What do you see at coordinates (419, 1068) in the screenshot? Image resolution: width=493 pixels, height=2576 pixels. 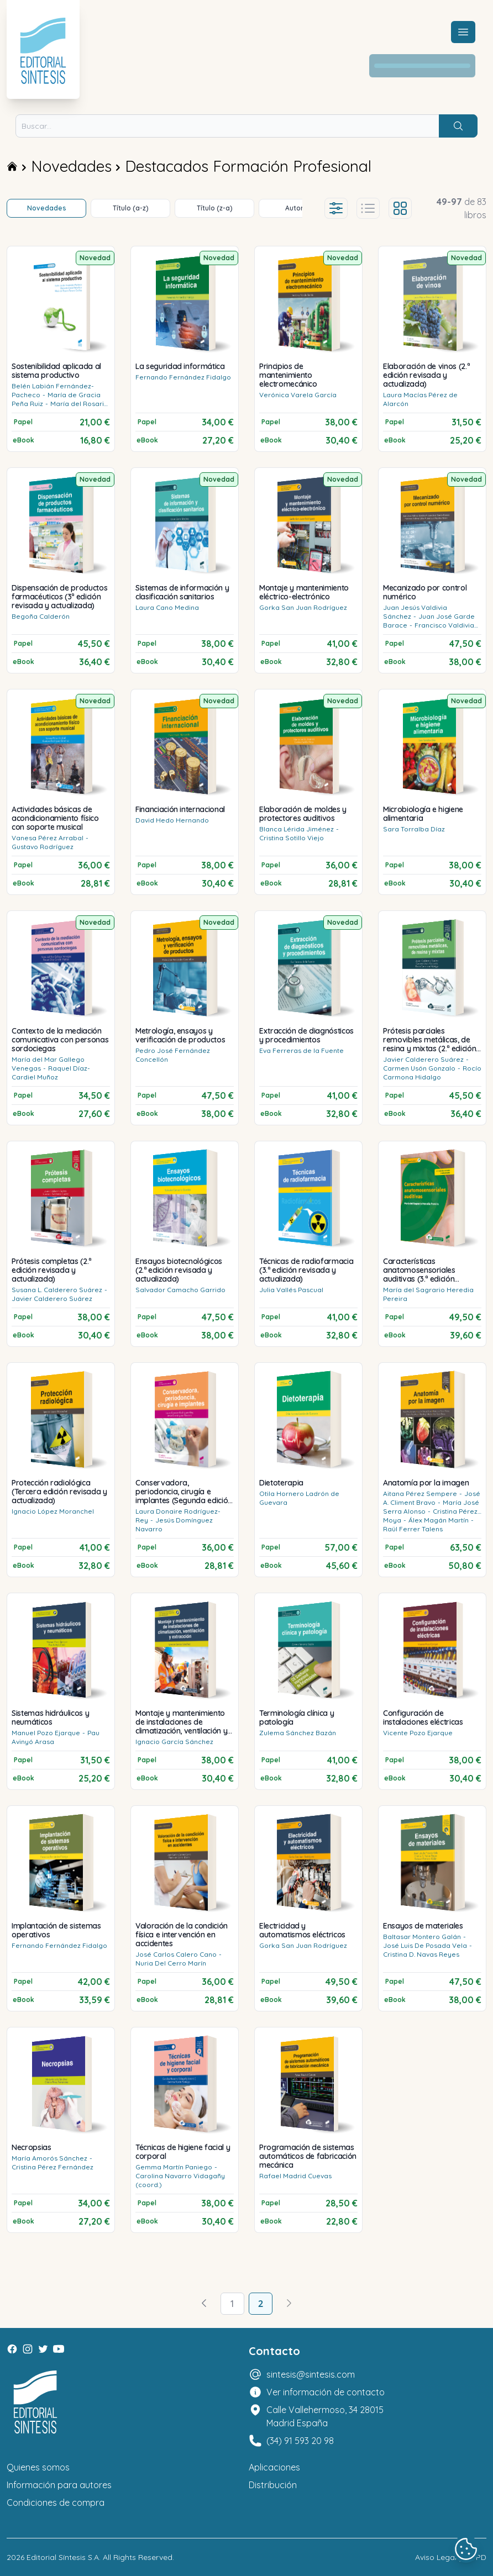 I see `Carmen Usón Gonzalo` at bounding box center [419, 1068].